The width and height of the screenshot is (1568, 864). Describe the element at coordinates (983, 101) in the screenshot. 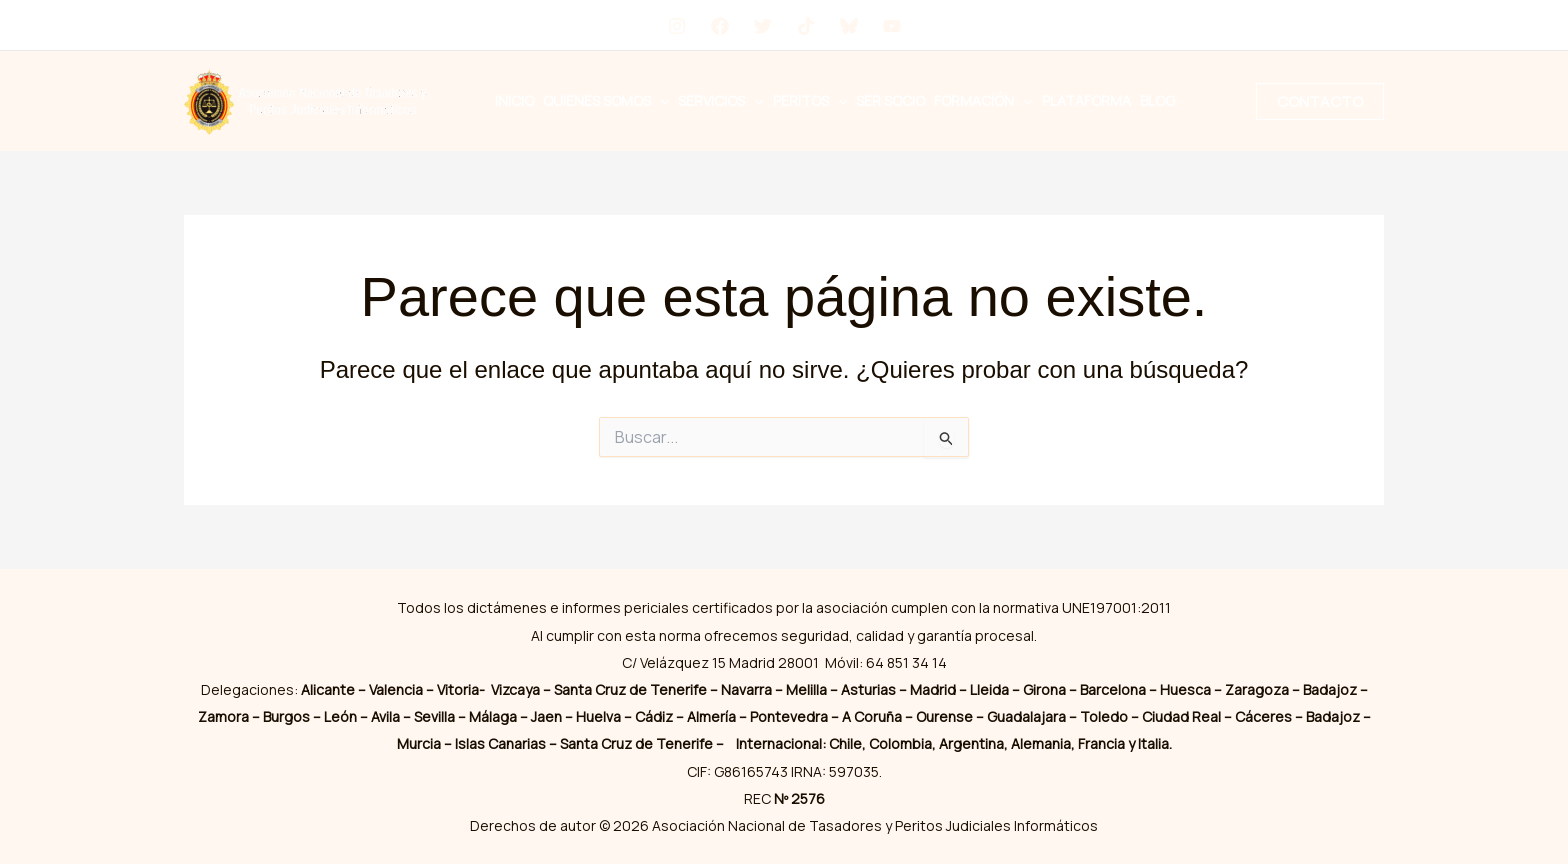

I see `Formación` at that location.